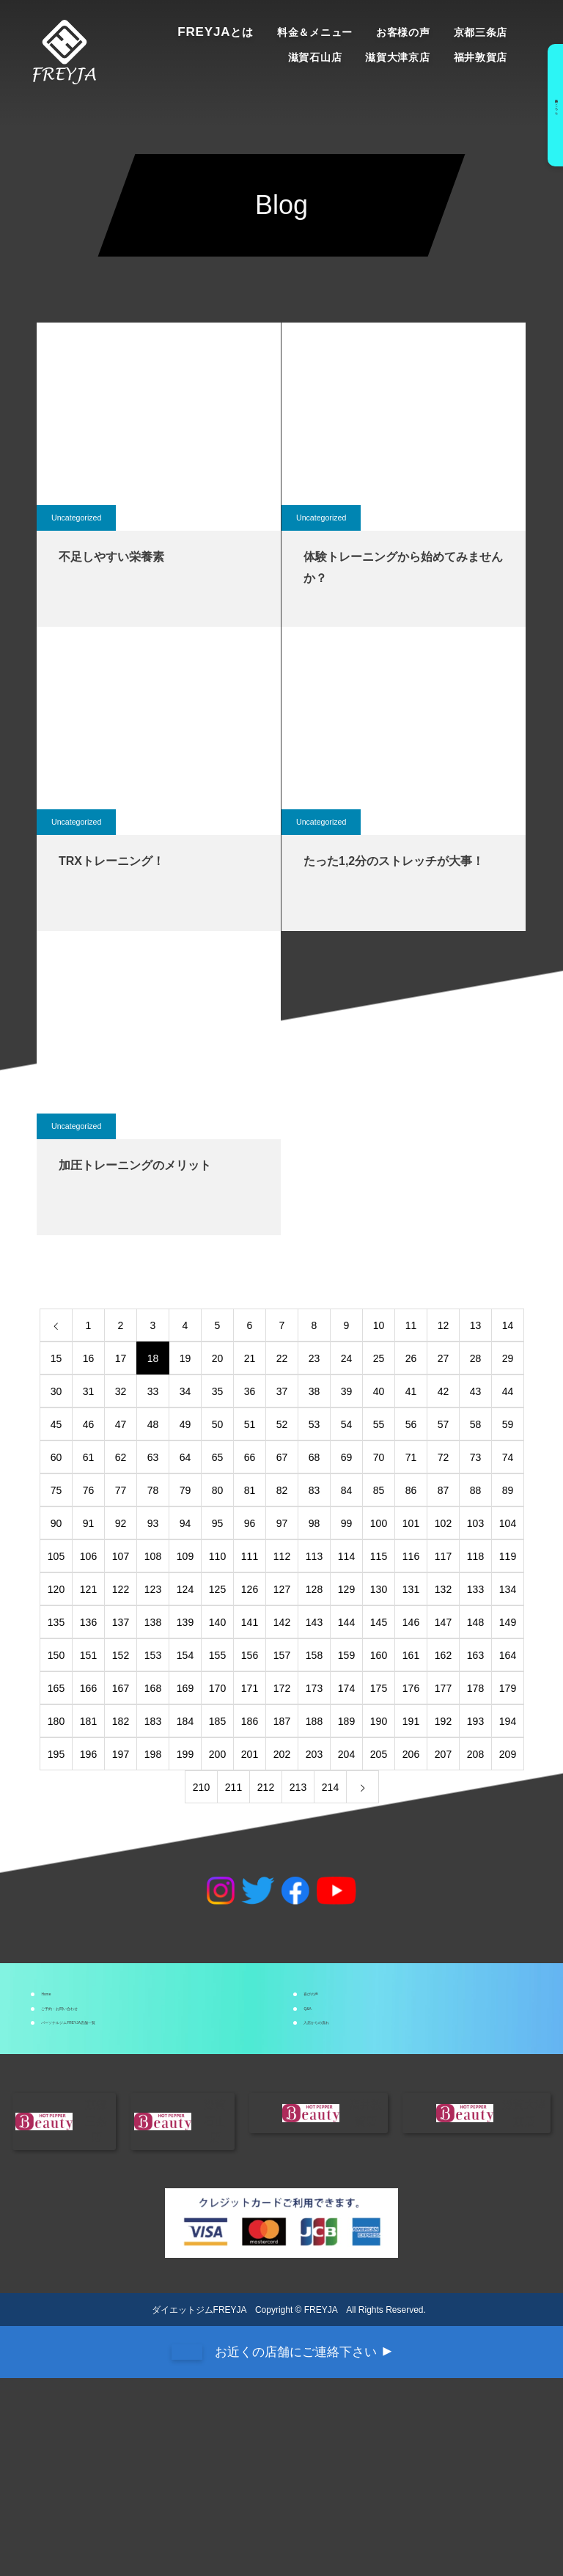 The height and width of the screenshot is (2576, 563). What do you see at coordinates (121, 1490) in the screenshot?
I see `77` at bounding box center [121, 1490].